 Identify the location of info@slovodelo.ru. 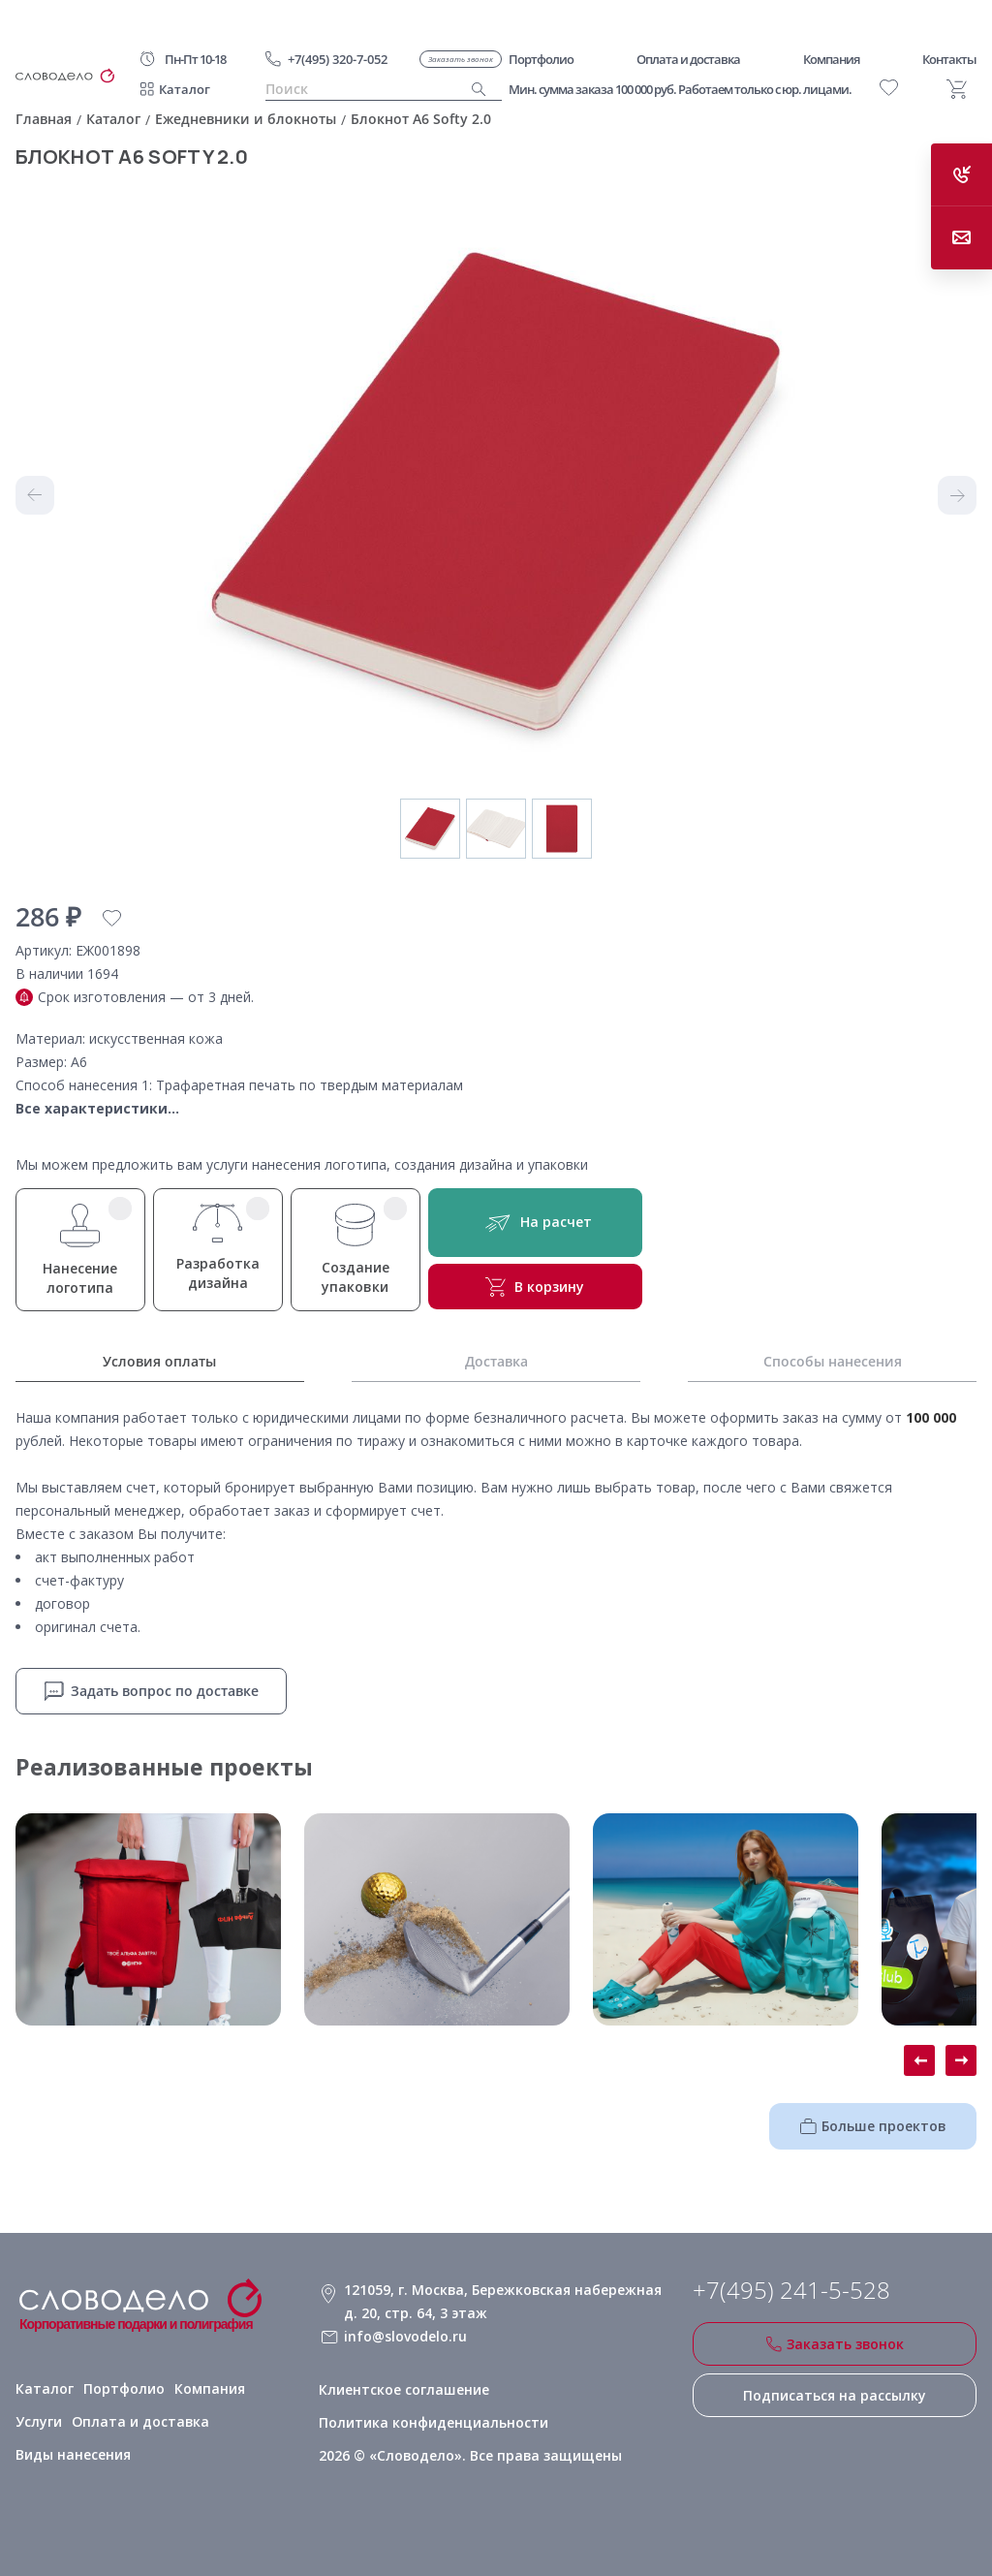
(404, 2336).